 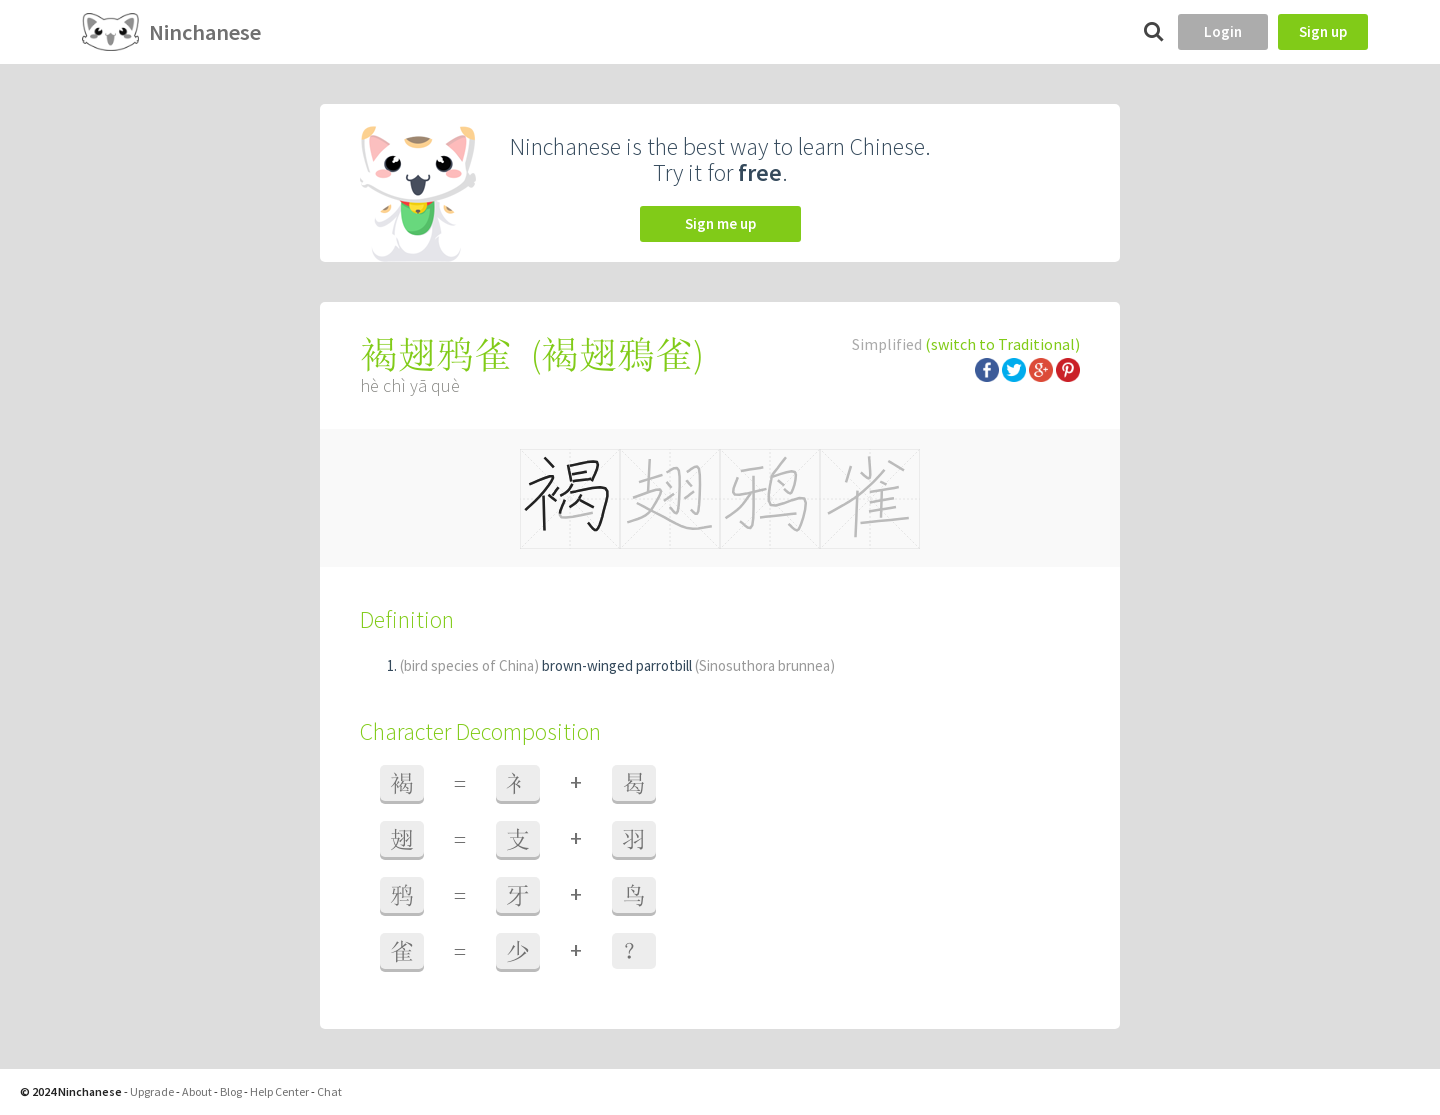 What do you see at coordinates (152, 1091) in the screenshot?
I see `Upgrade` at bounding box center [152, 1091].